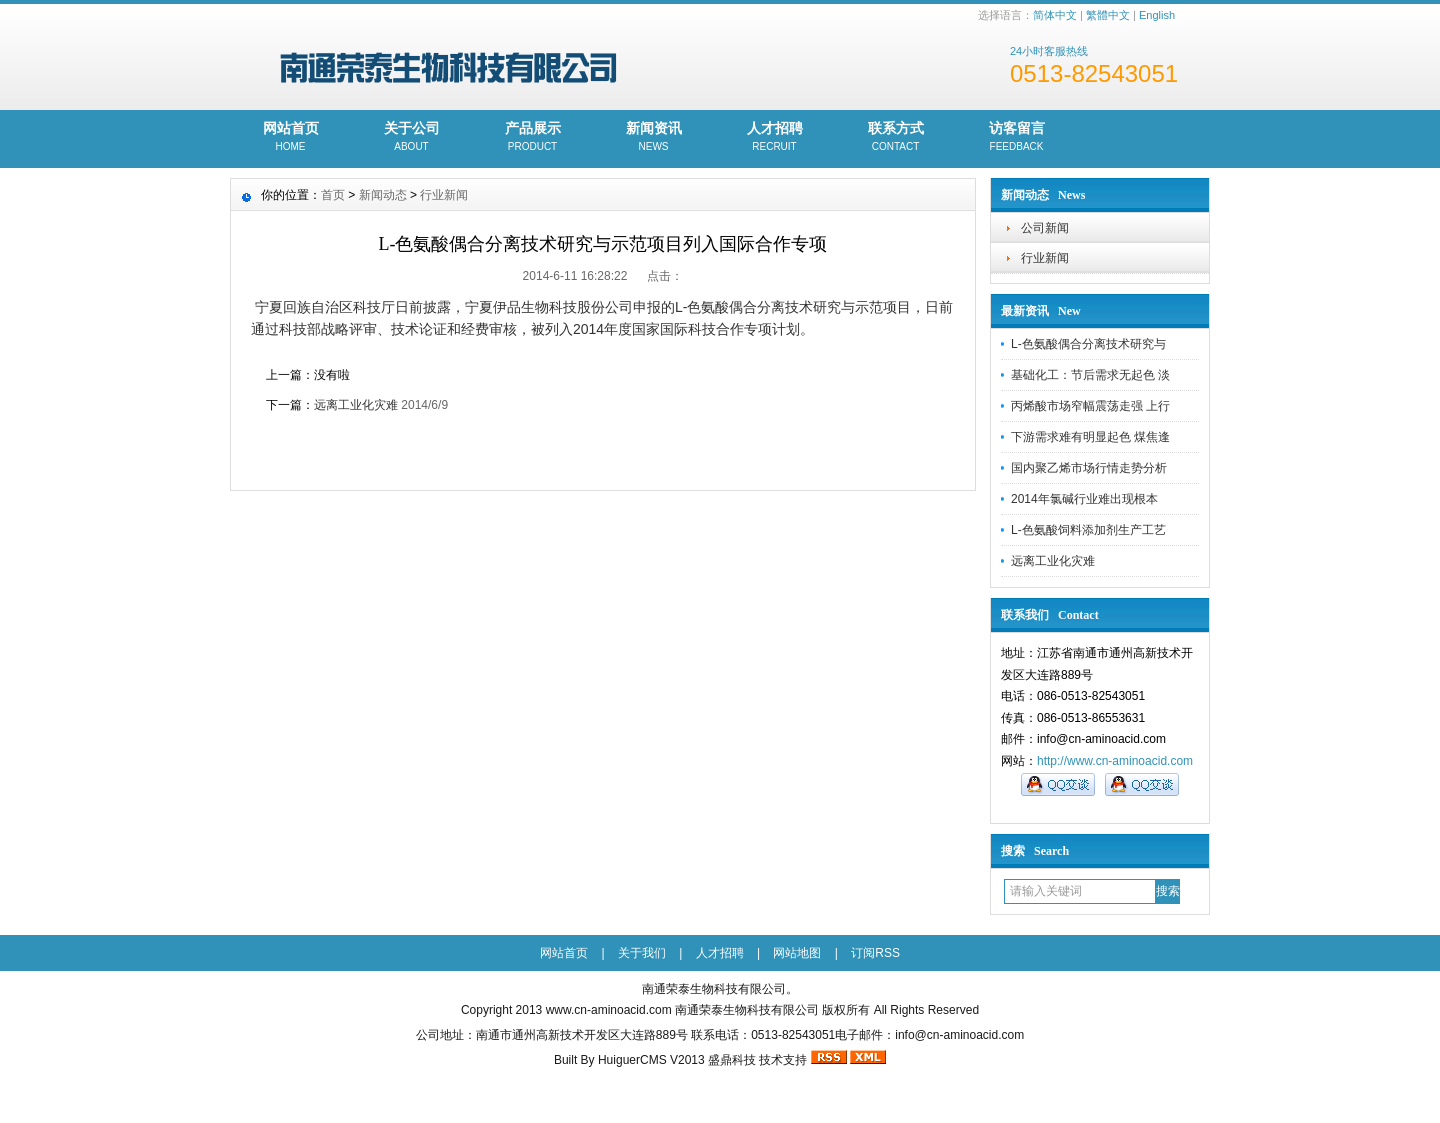 This screenshot has height=1123, width=1440. Describe the element at coordinates (1090, 406) in the screenshot. I see `丙烯酸市场窄幅震荡走强 上行` at that location.